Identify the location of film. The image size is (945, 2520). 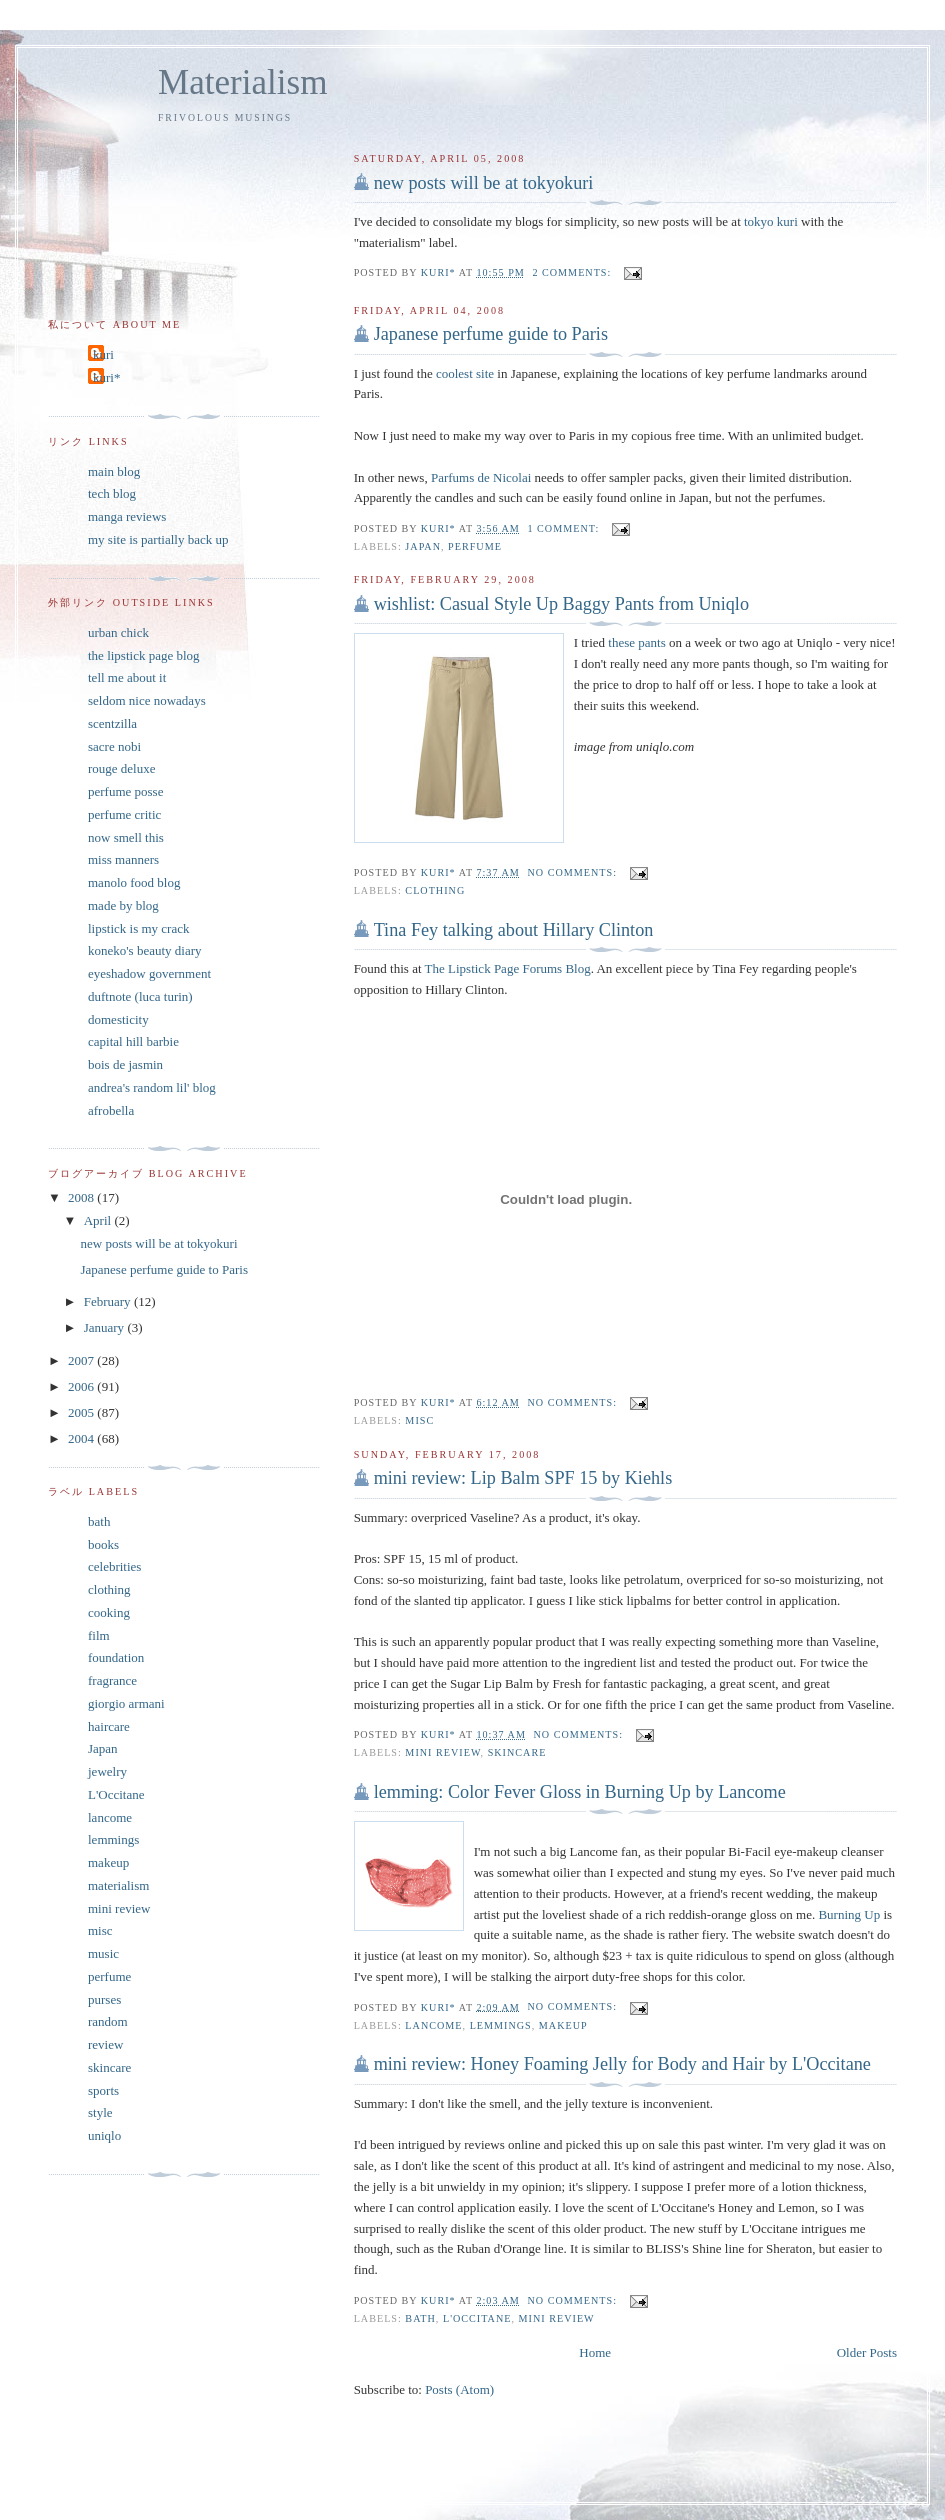
(99, 1635).